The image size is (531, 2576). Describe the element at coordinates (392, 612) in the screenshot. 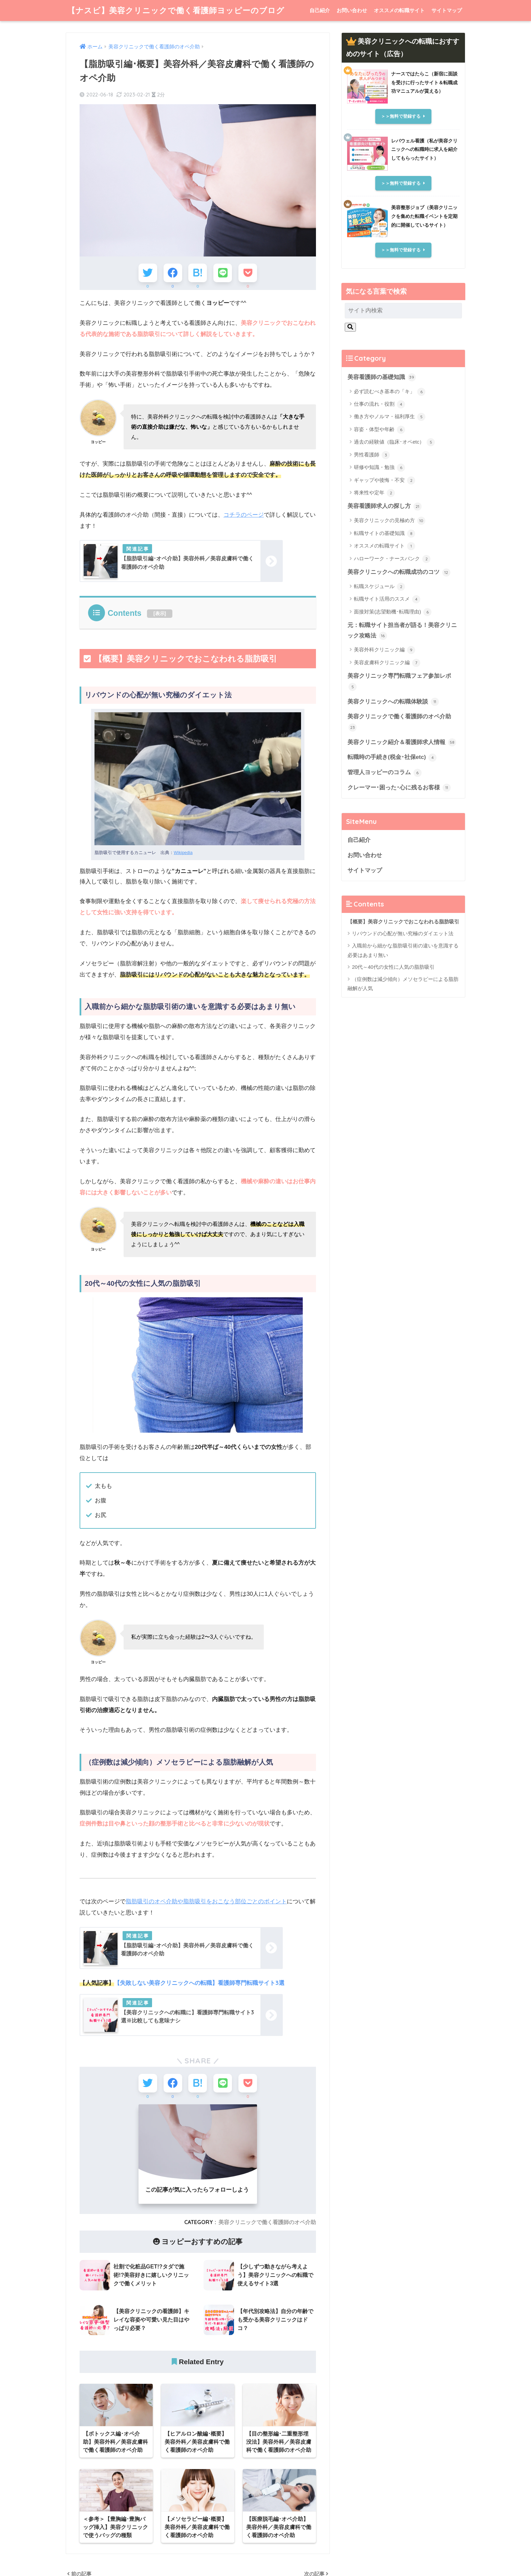

I see `面接対策(志望動機･転職理由)` at that location.